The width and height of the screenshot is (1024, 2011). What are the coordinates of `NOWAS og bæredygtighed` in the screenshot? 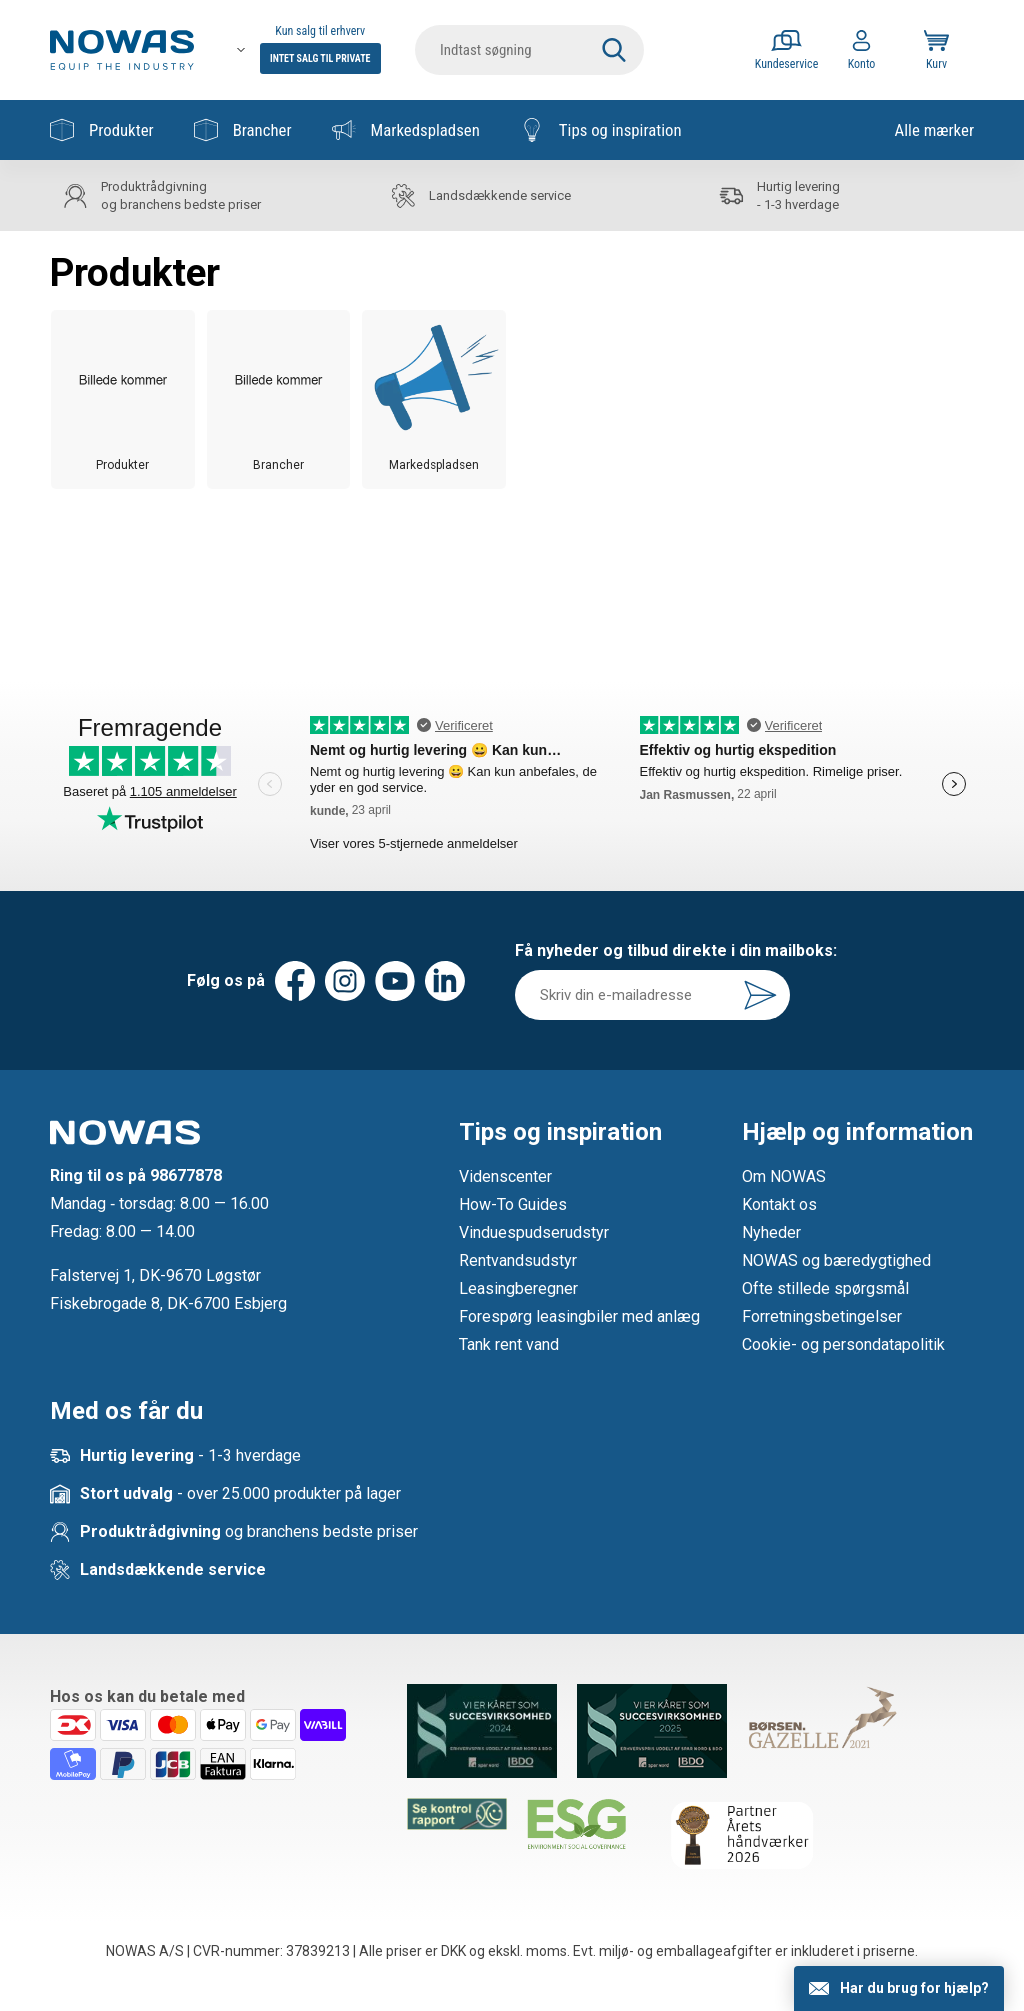 It's located at (836, 1260).